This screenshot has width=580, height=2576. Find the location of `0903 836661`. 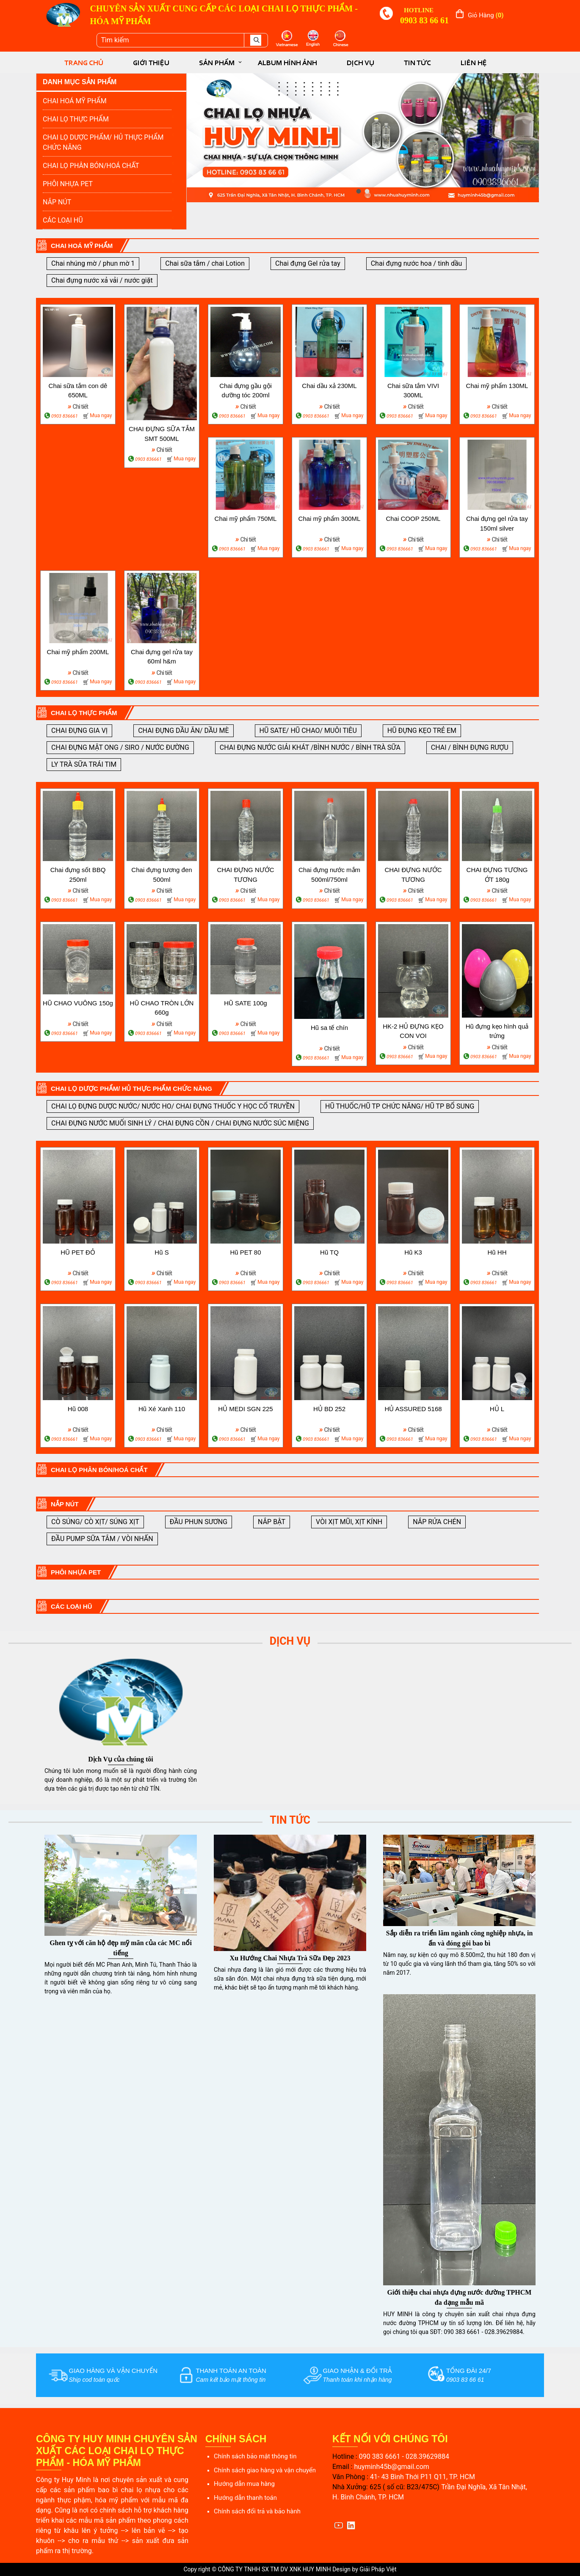

0903 836661 is located at coordinates (64, 416).